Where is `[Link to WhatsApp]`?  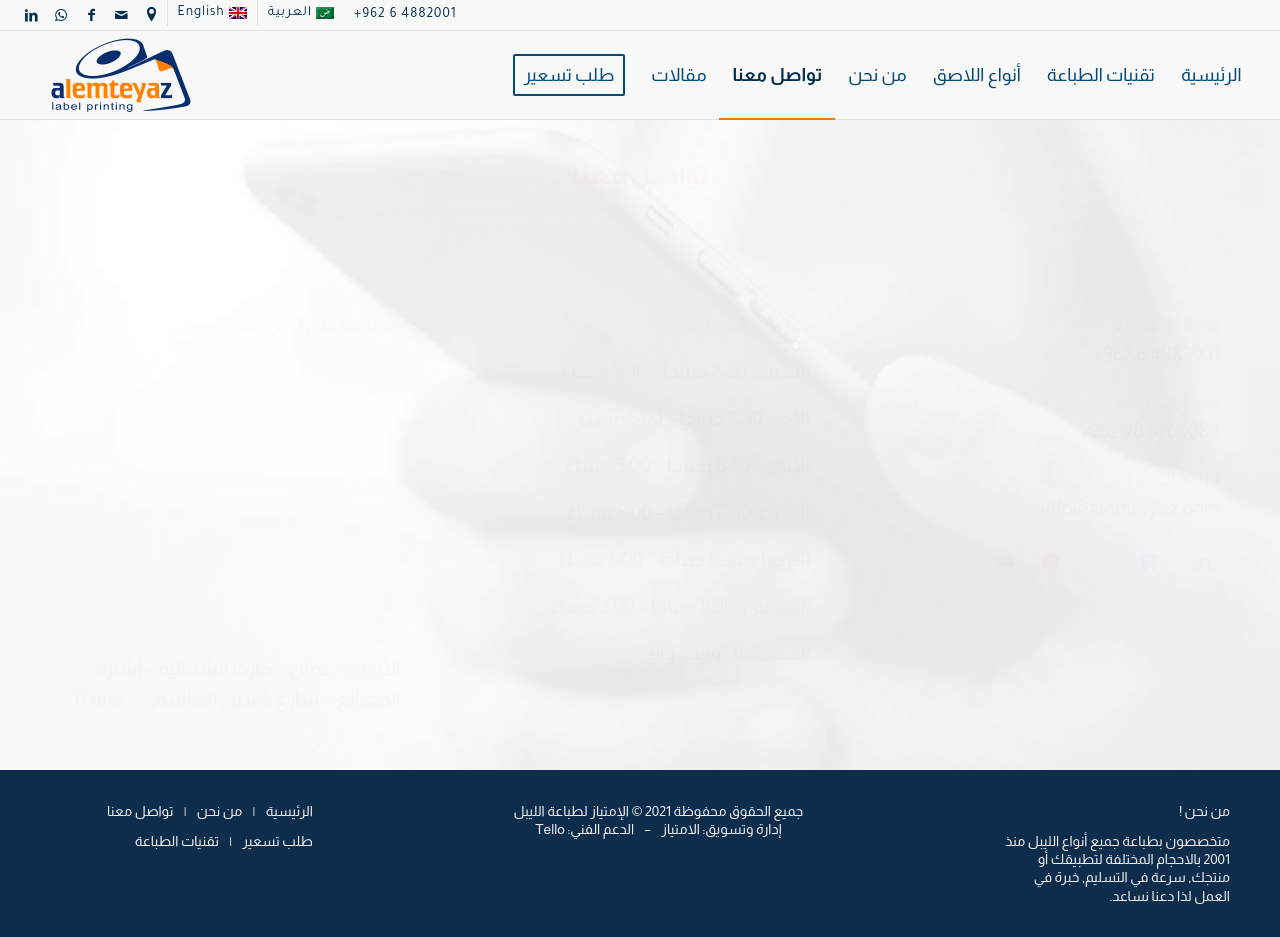
[Link to WhatsApp] is located at coordinates (62, 15).